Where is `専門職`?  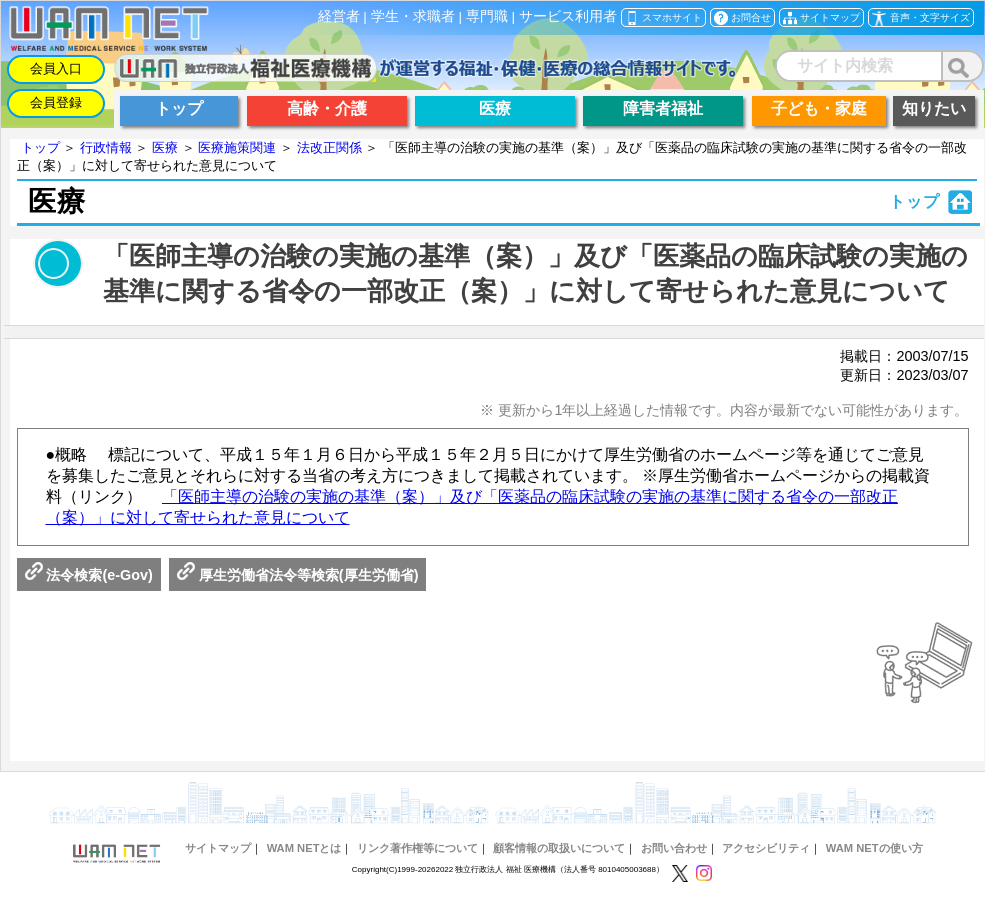
専門職 is located at coordinates (487, 16).